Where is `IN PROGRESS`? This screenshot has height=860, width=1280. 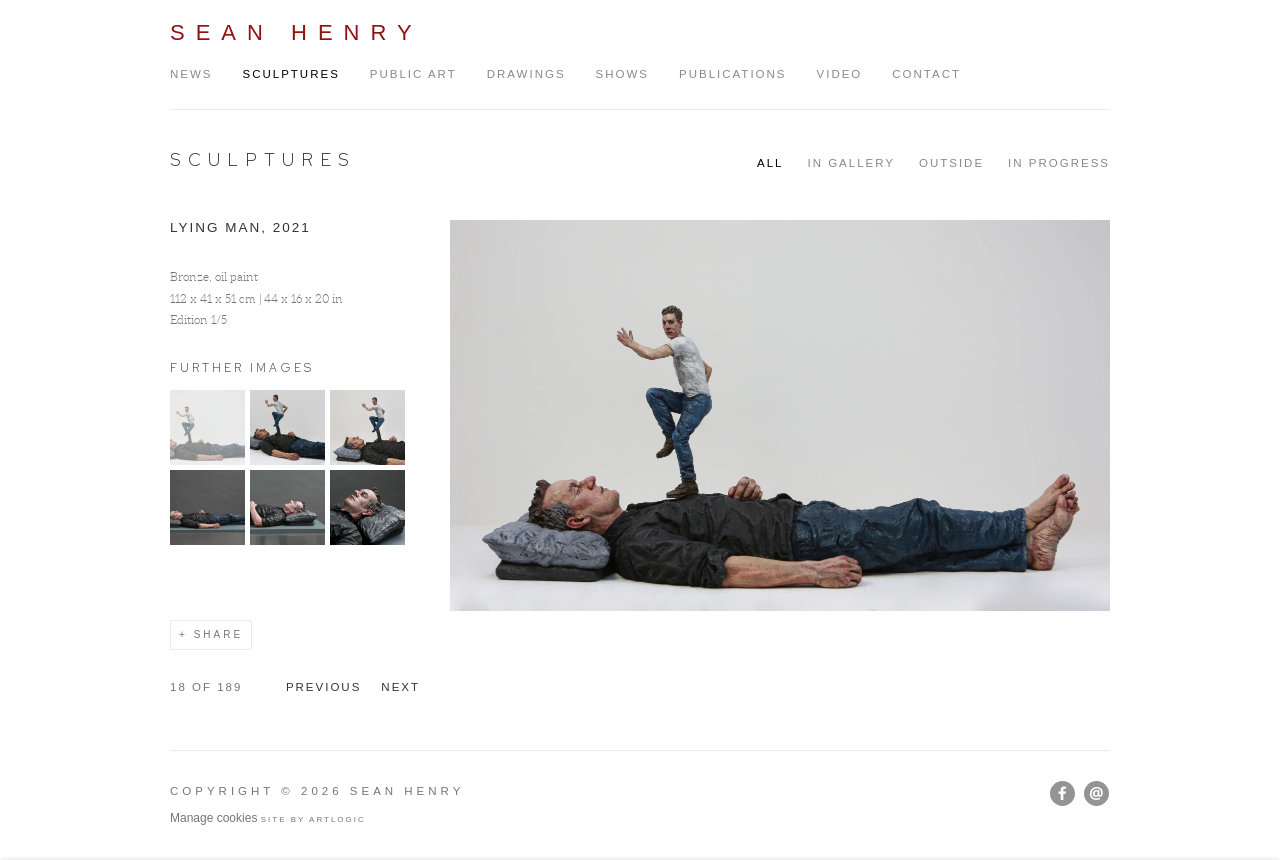
IN PROGRESS is located at coordinates (1059, 163).